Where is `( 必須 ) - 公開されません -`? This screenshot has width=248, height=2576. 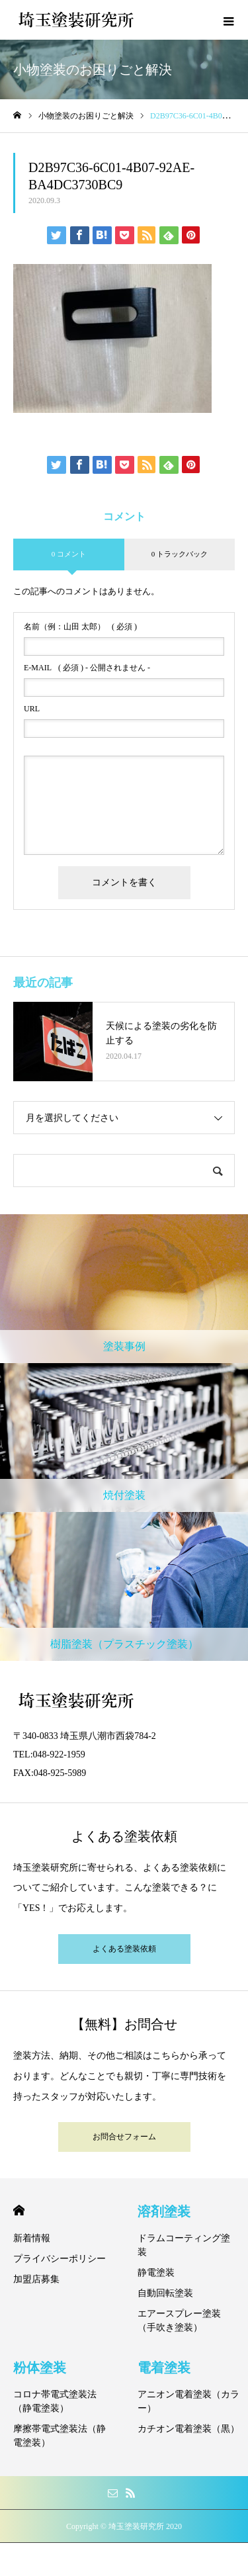 ( 必須 ) - 公開されません - is located at coordinates (87, 668).